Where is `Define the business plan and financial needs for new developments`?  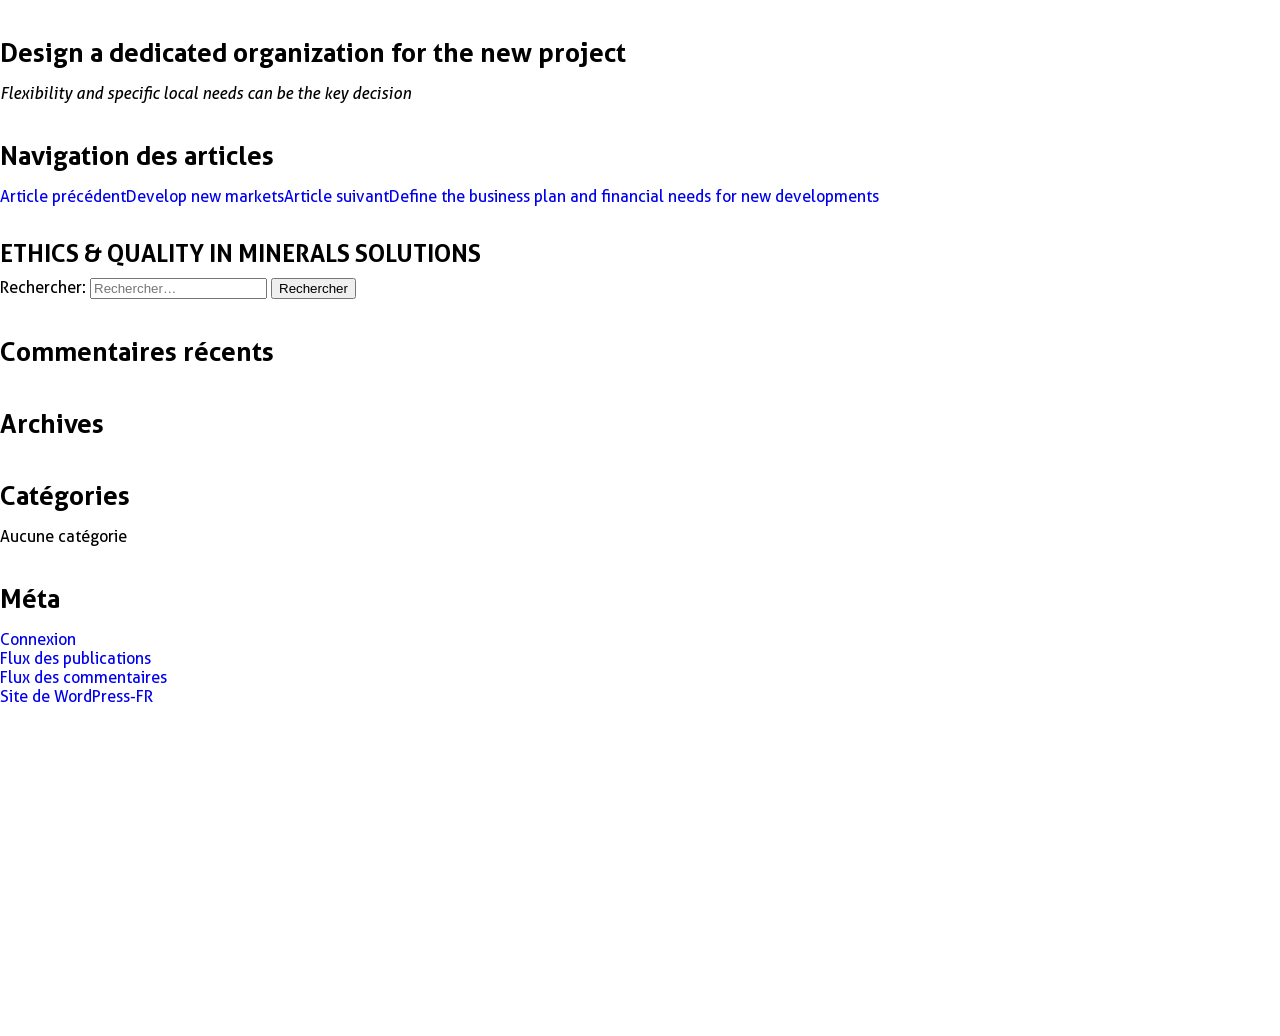
Define the business plan and financial needs for new developments is located at coordinates (581, 196).